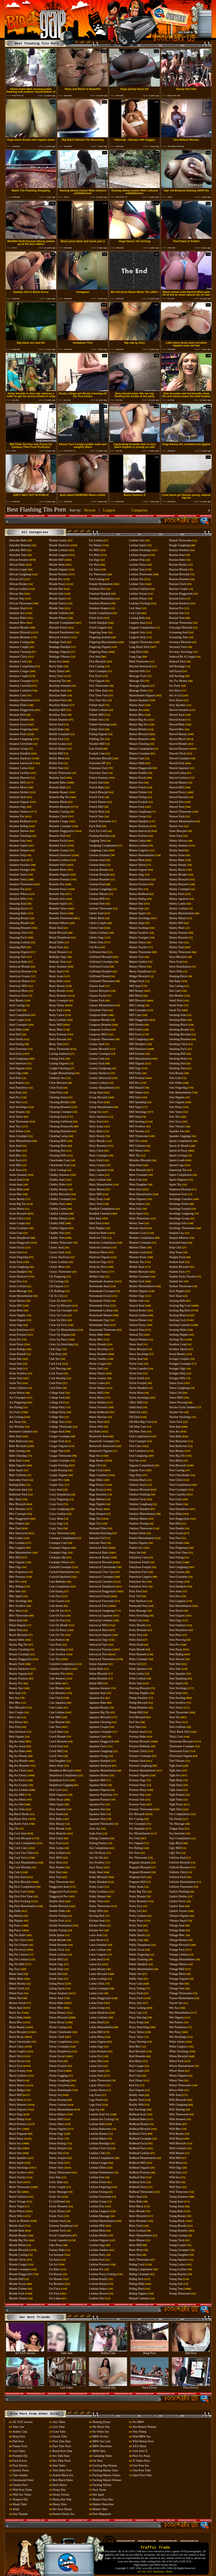 Image resolution: width=216 pixels, height=2576 pixels. What do you see at coordinates (59, 2085) in the screenshot?
I see `Ebony Gloryhole` at bounding box center [59, 2085].